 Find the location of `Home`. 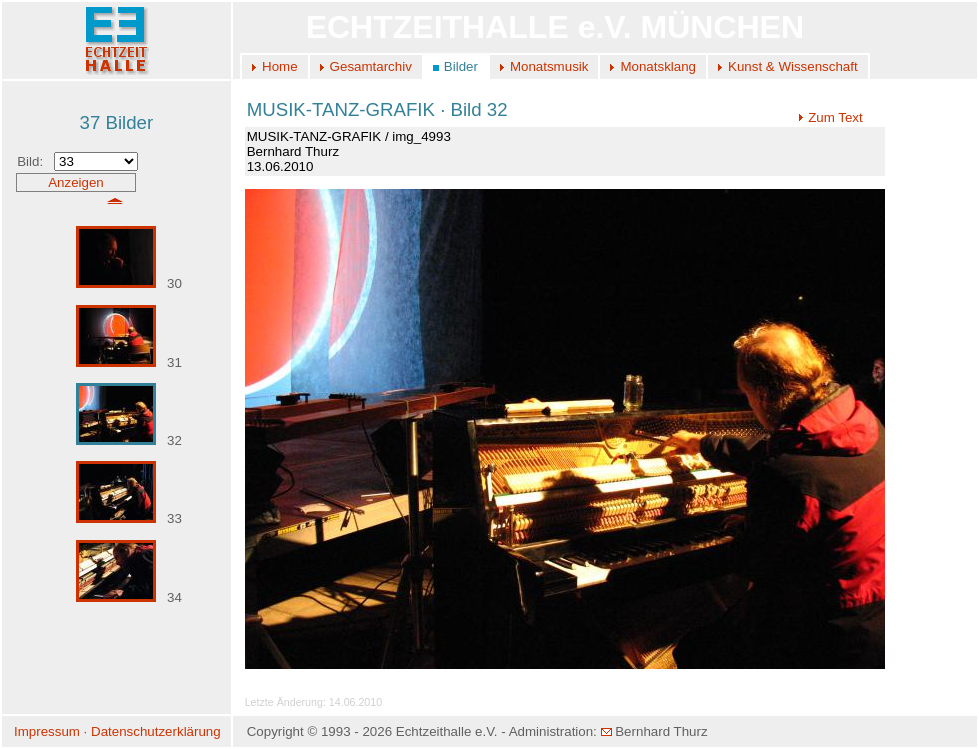

Home is located at coordinates (280, 66).